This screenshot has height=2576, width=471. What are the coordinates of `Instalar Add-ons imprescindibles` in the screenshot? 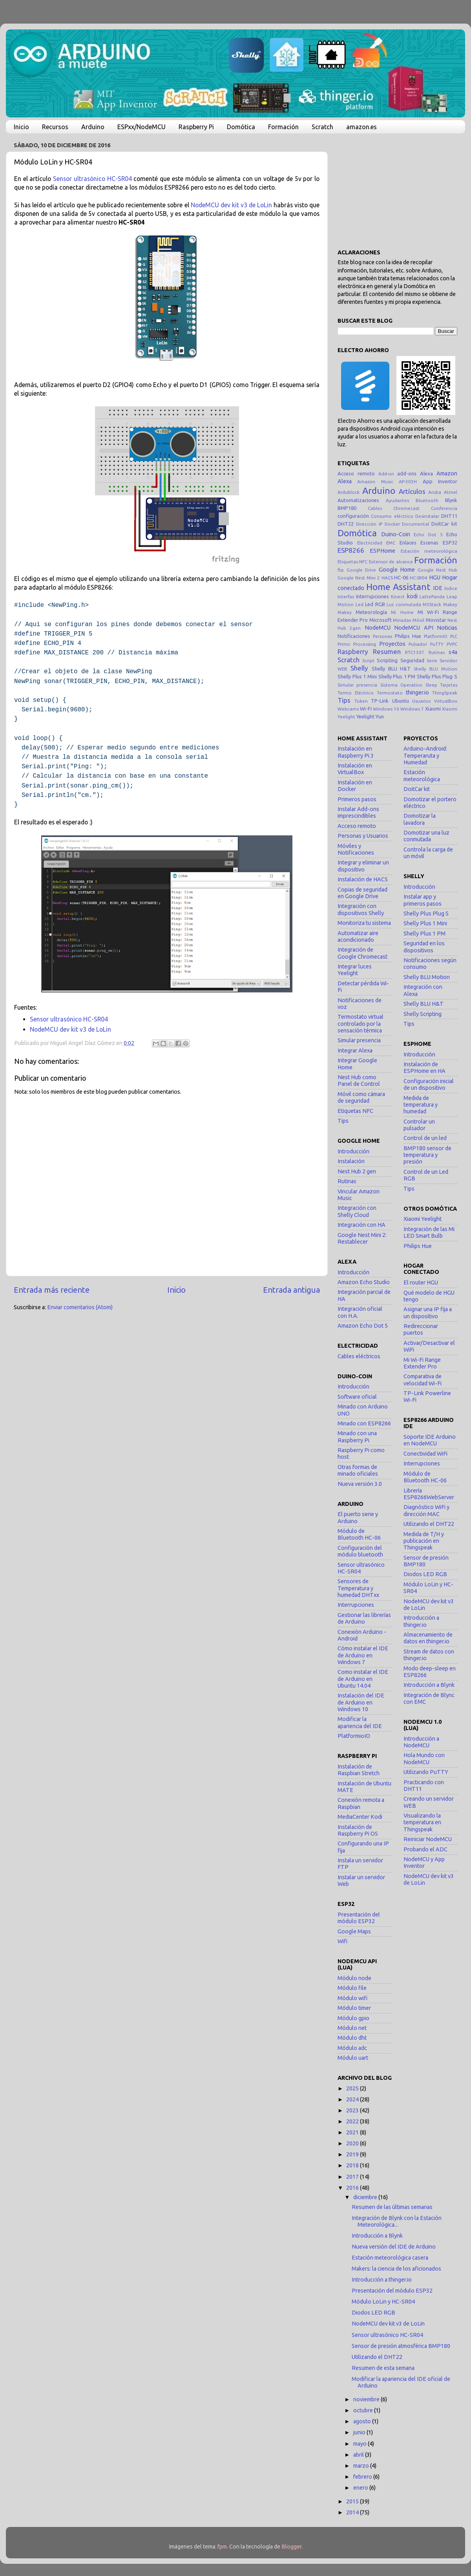 It's located at (358, 812).